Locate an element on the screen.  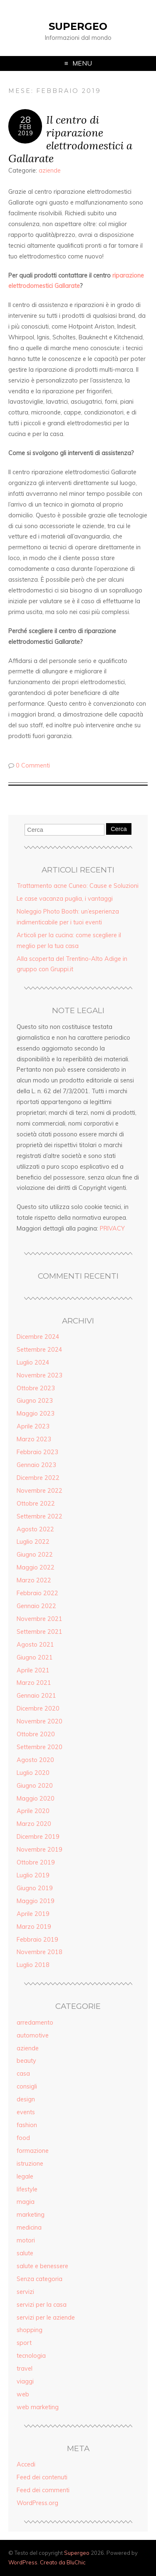
aziende is located at coordinates (50, 170).